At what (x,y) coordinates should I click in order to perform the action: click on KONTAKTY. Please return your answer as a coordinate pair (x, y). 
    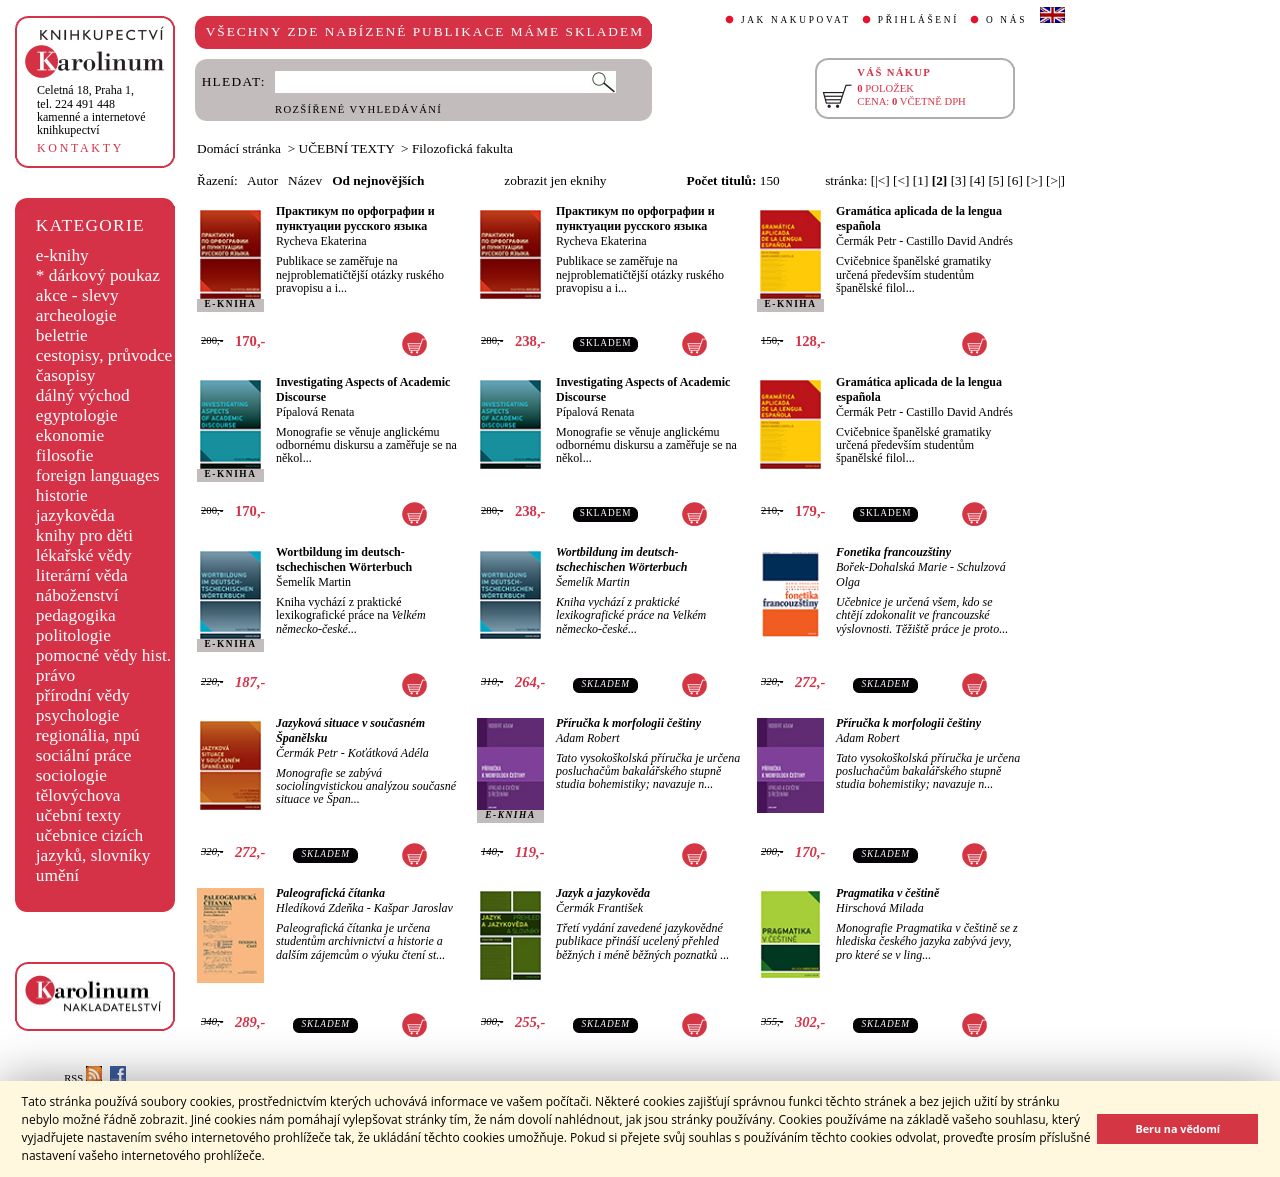
    Looking at the image, I should click on (80, 148).